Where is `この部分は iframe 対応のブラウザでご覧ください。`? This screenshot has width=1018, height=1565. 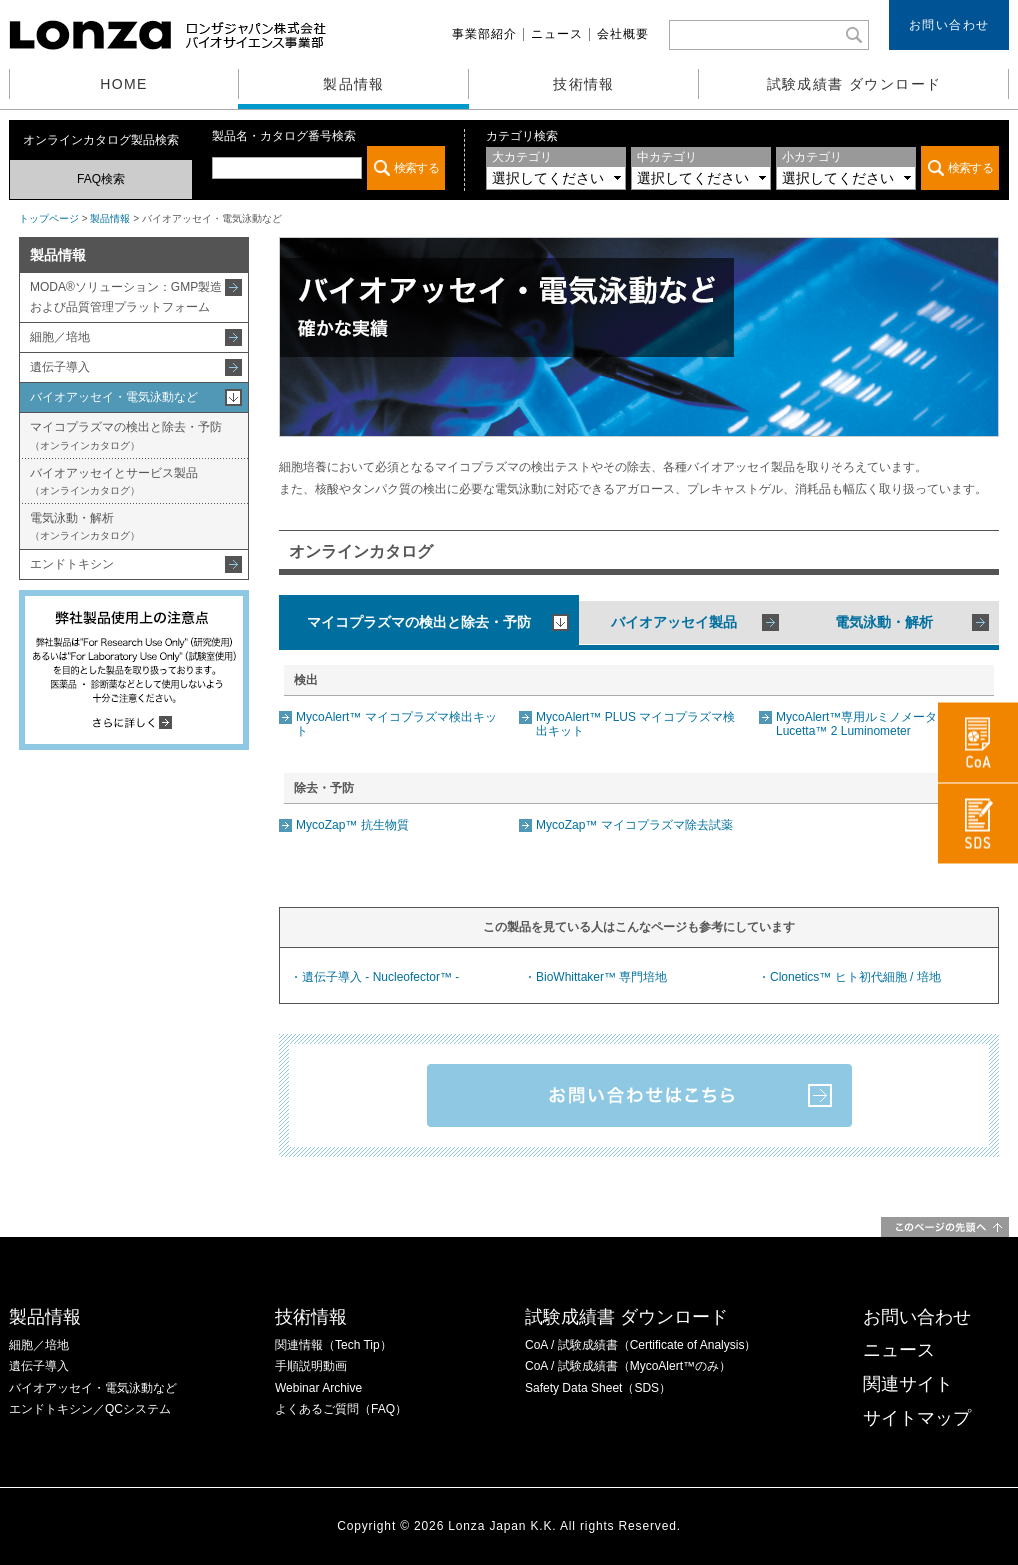 この部分は iframe 対応のブラウザでご覧ください。 is located at coordinates (328, 168).